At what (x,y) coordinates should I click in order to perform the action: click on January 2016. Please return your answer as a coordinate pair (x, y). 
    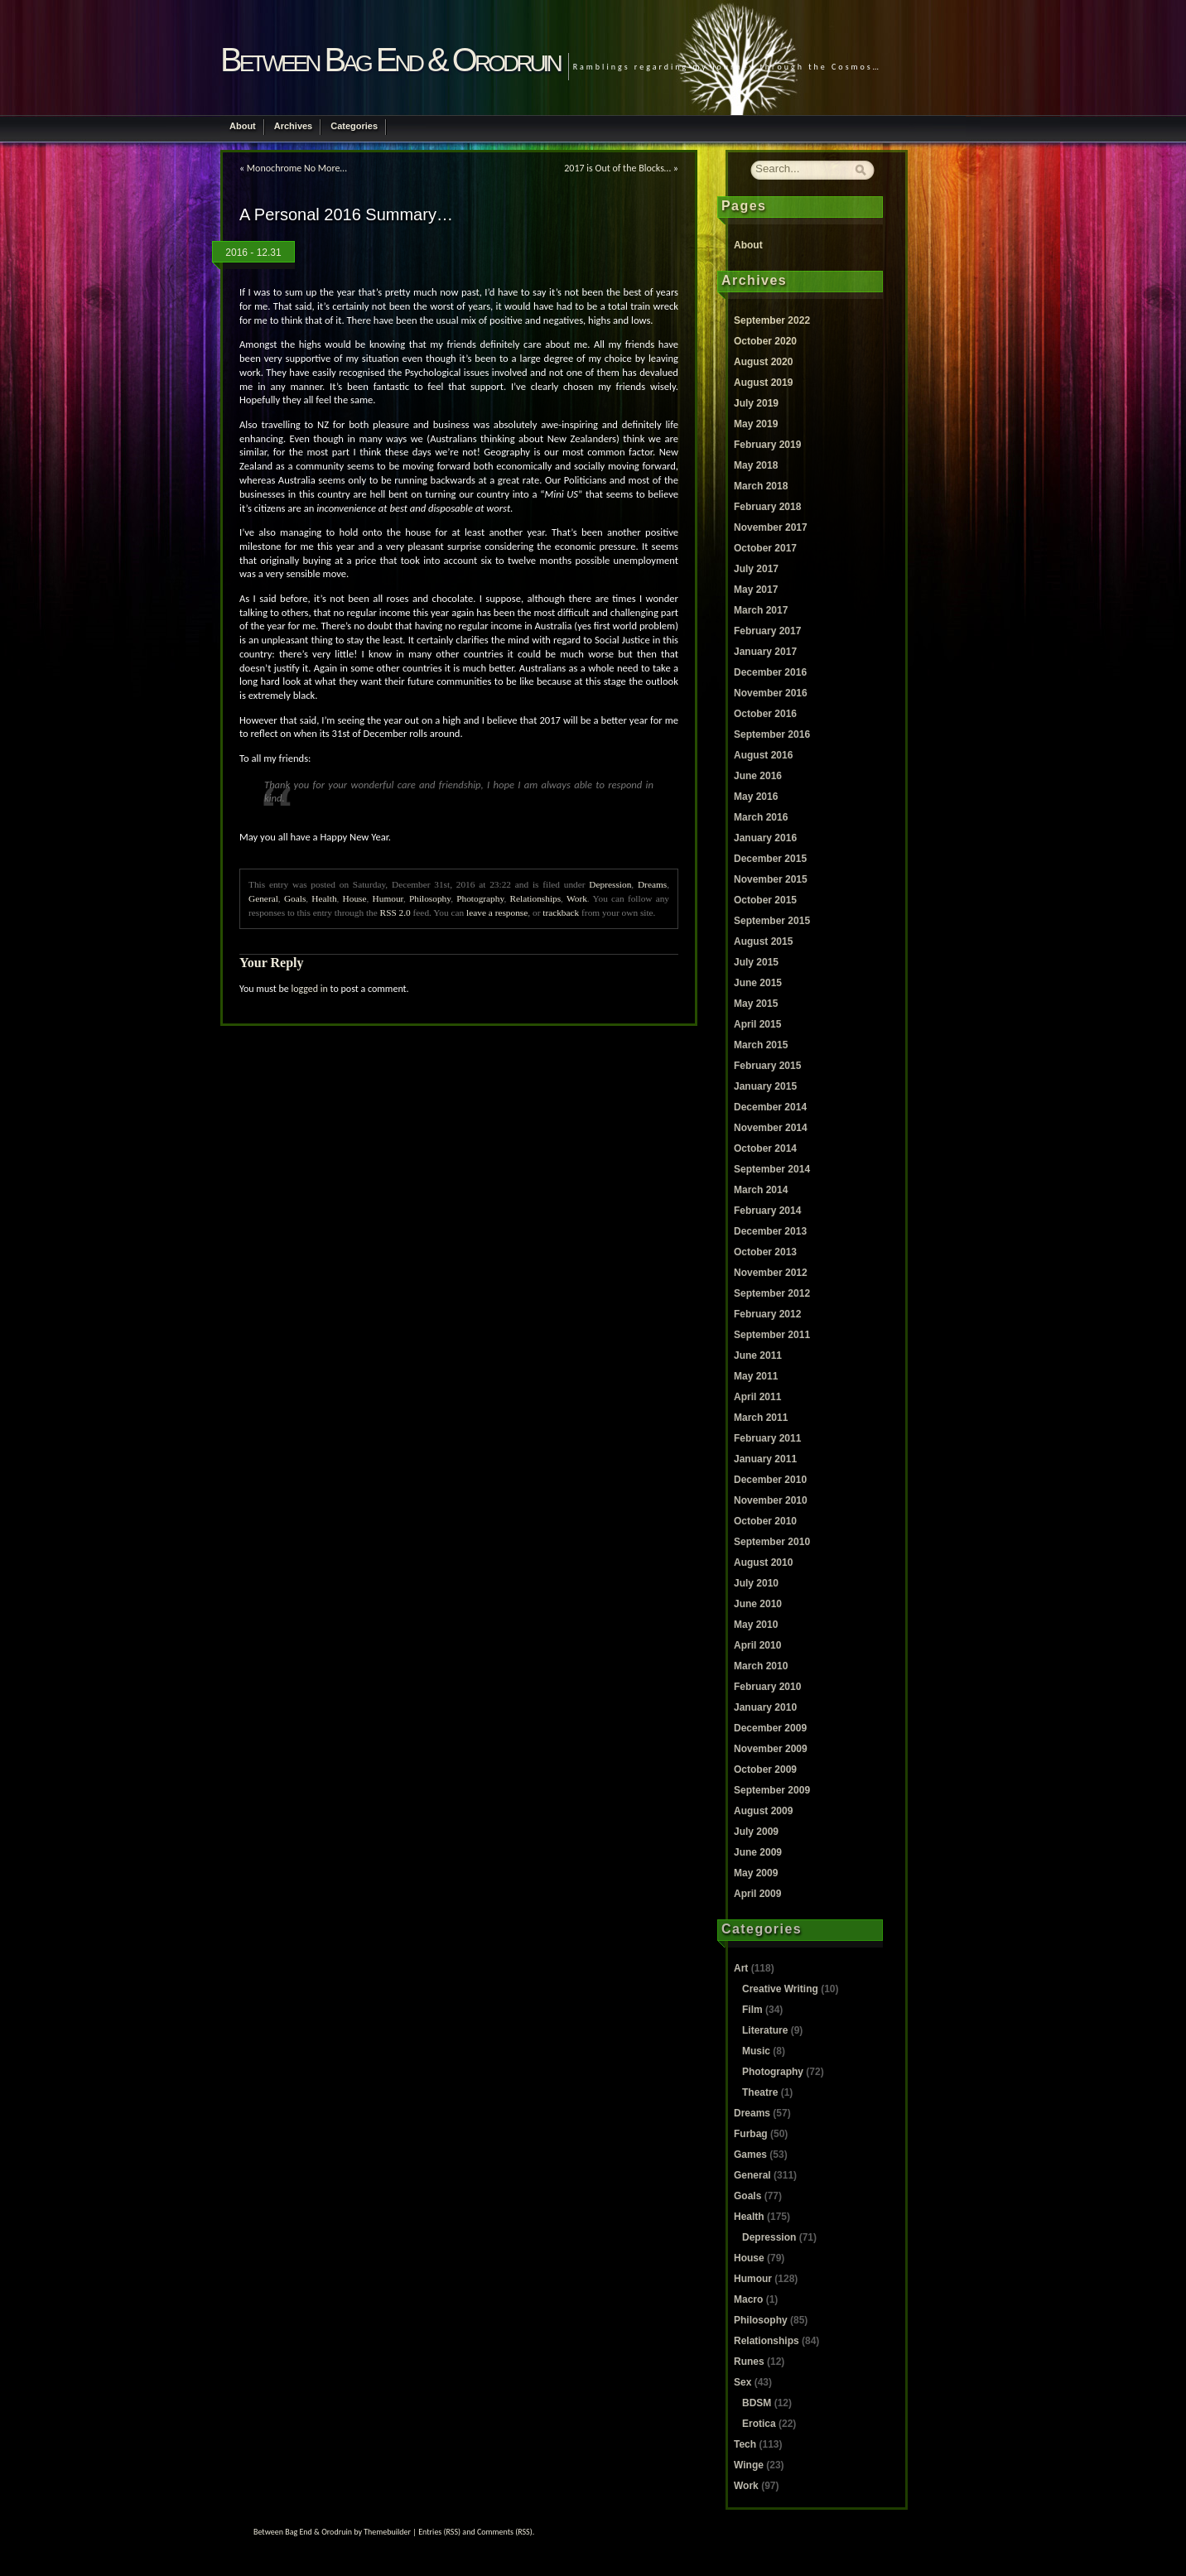
    Looking at the image, I should click on (765, 838).